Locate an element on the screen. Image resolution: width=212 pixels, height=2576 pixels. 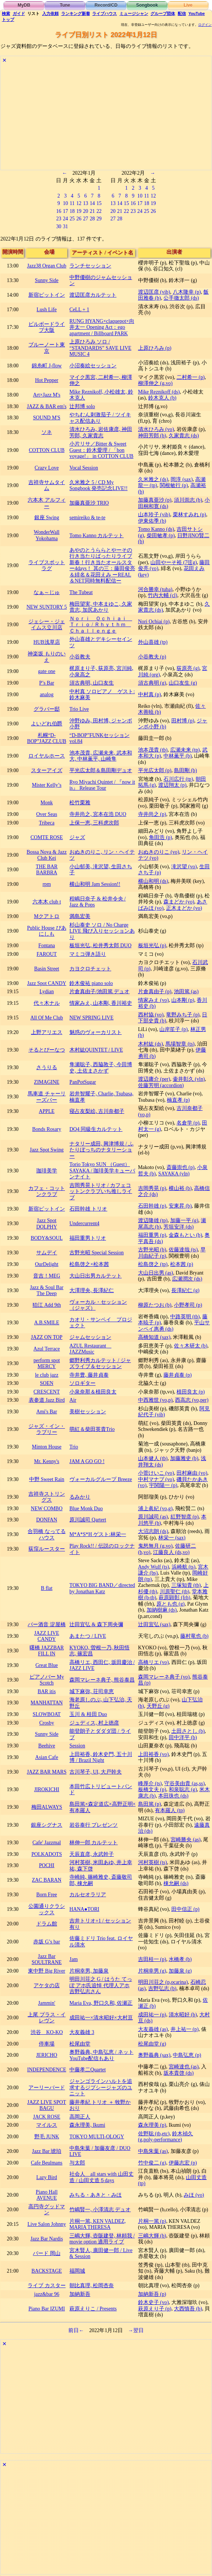
柳澤伸之 (g,vo) is located at coordinates (155, 383).